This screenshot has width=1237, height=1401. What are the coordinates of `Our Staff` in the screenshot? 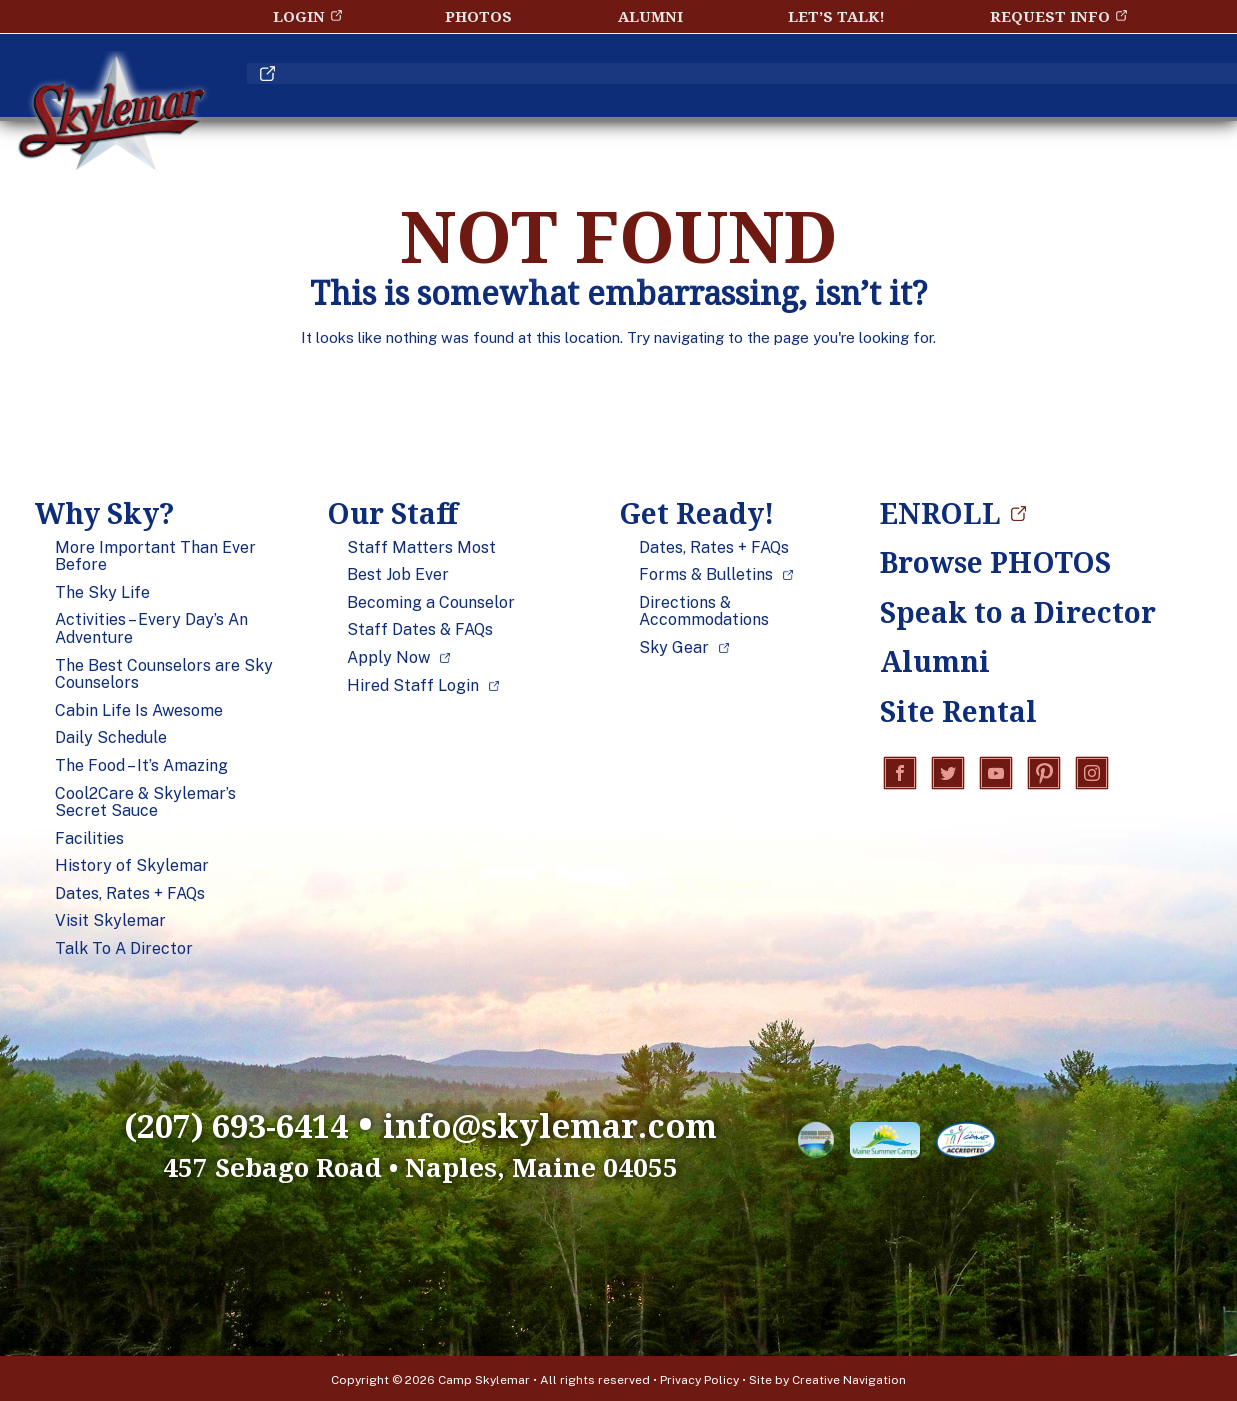 It's located at (556, 83).